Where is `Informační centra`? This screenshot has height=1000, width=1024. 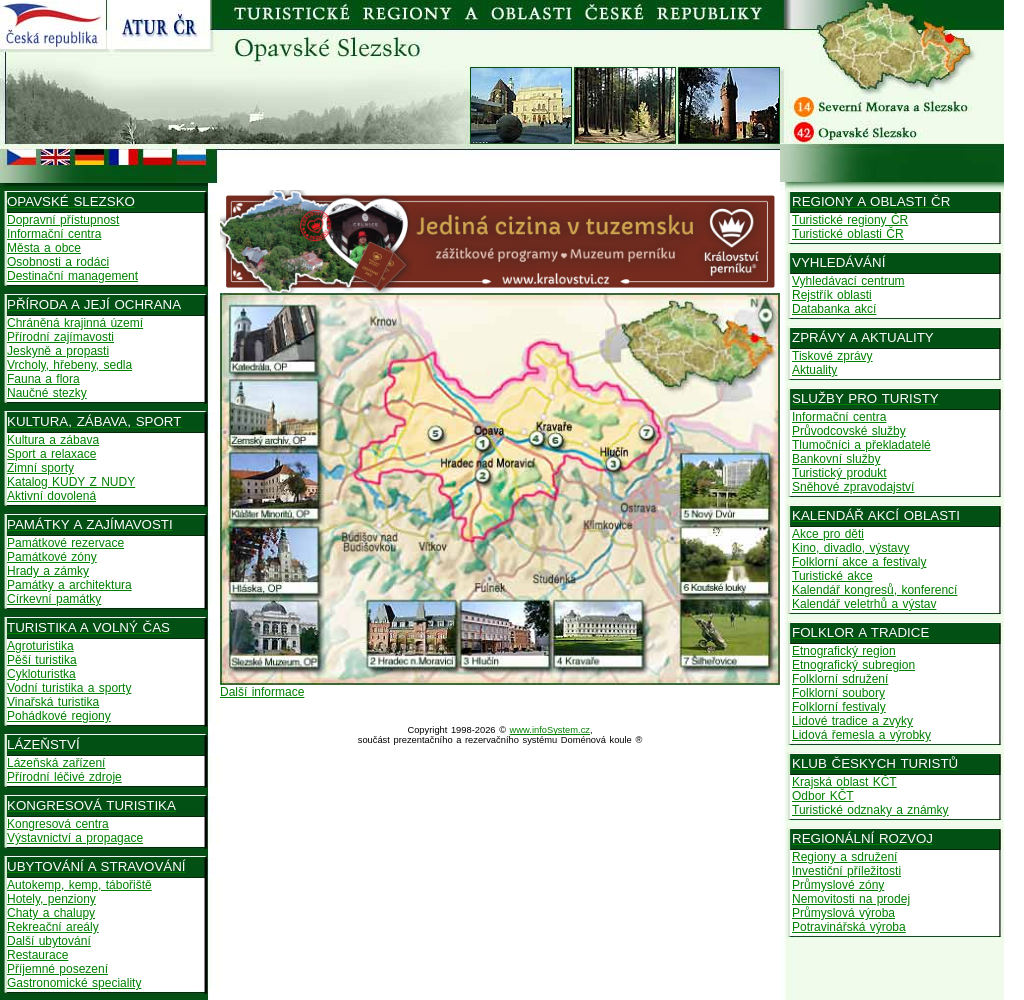
Informační centra is located at coordinates (54, 234).